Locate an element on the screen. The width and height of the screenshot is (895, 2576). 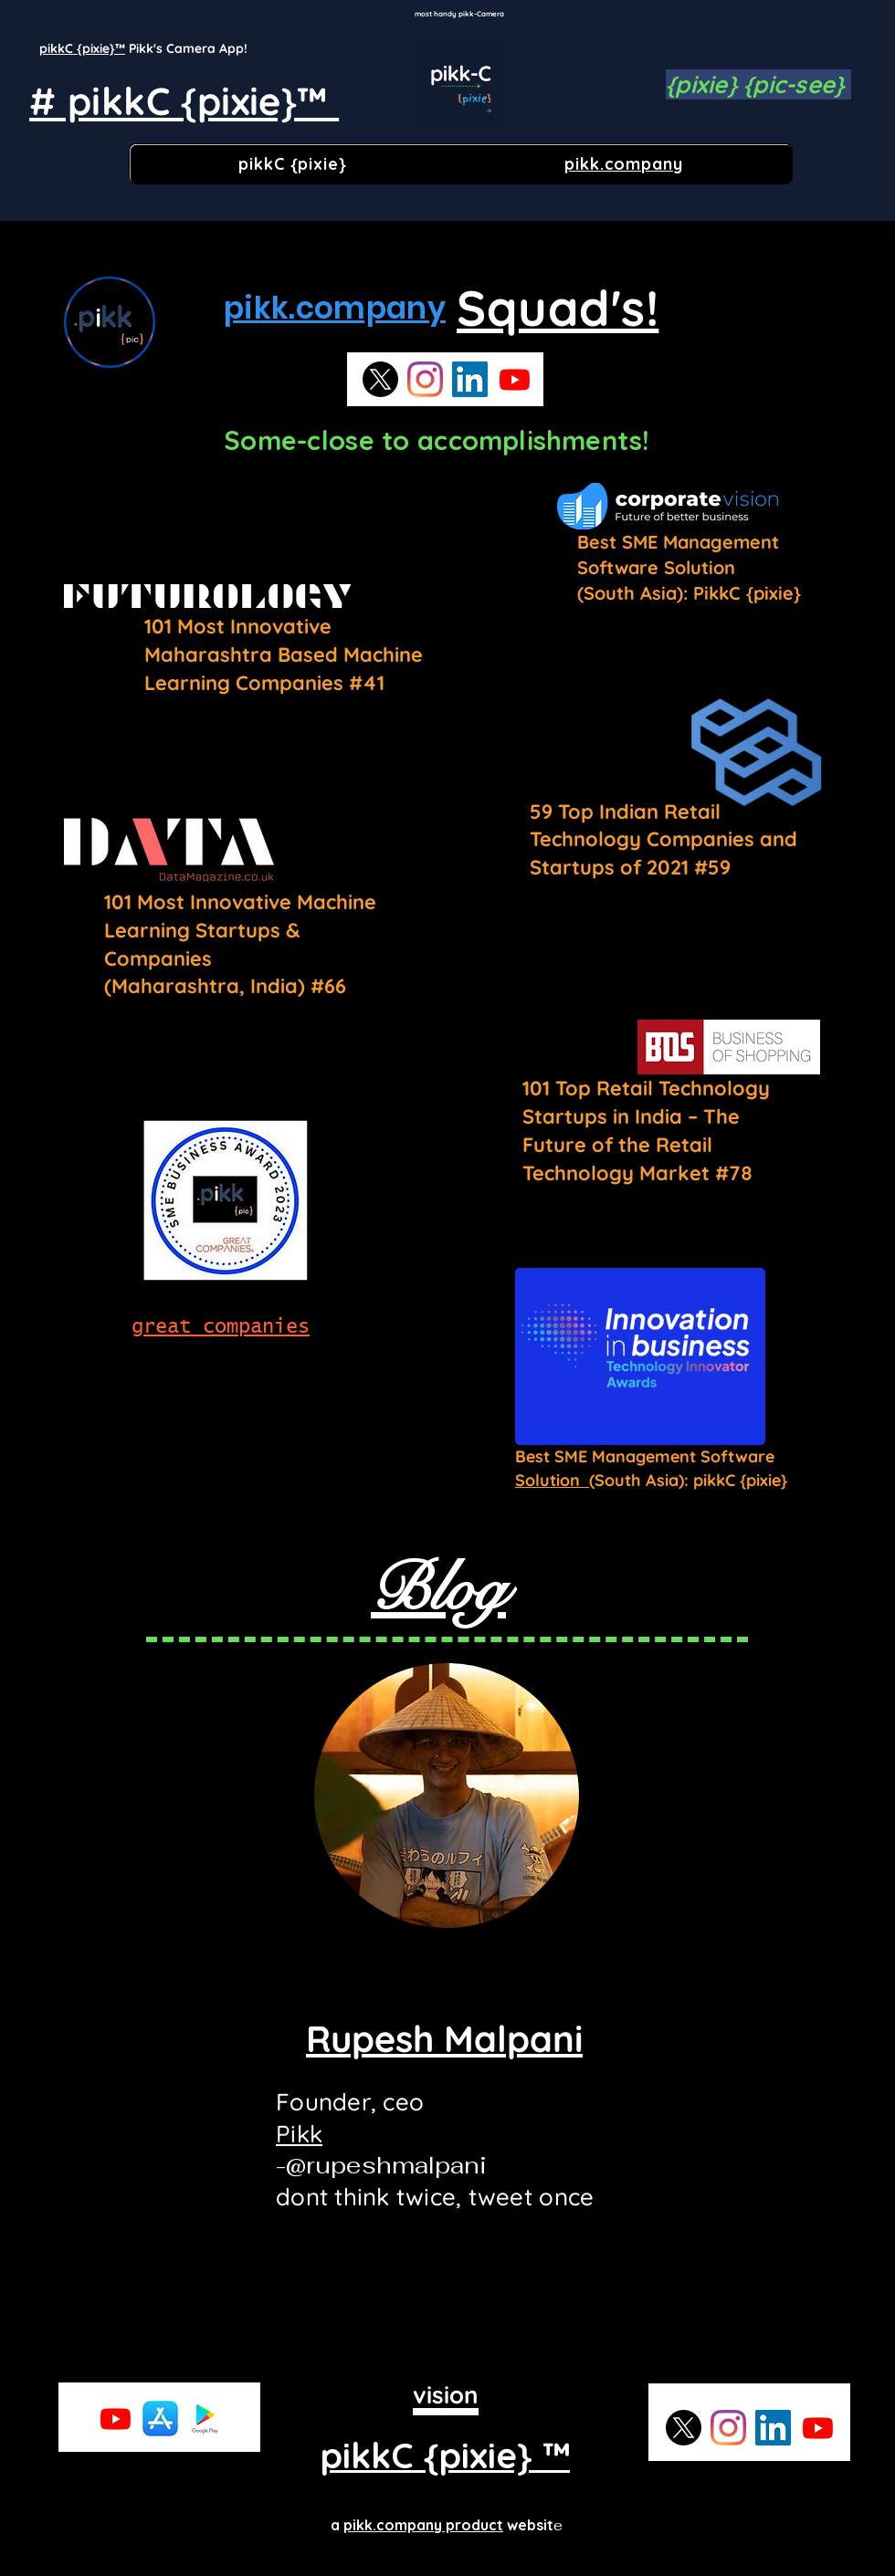
[app store] is located at coordinates (160, 2418).